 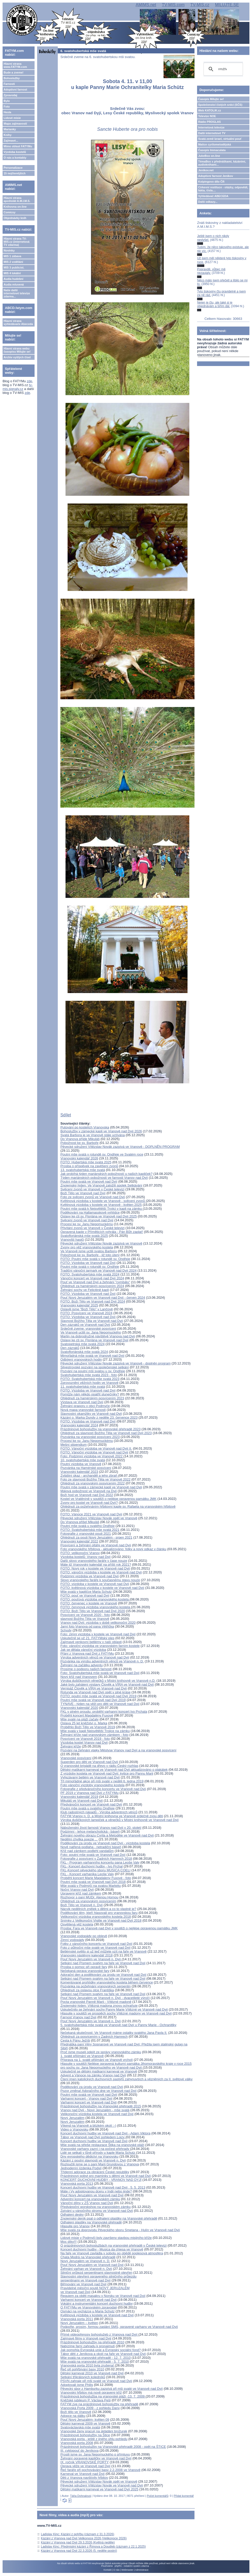 What do you see at coordinates (76, 2385) in the screenshot?
I see `Adoptovali jsme Philis` at bounding box center [76, 2385].